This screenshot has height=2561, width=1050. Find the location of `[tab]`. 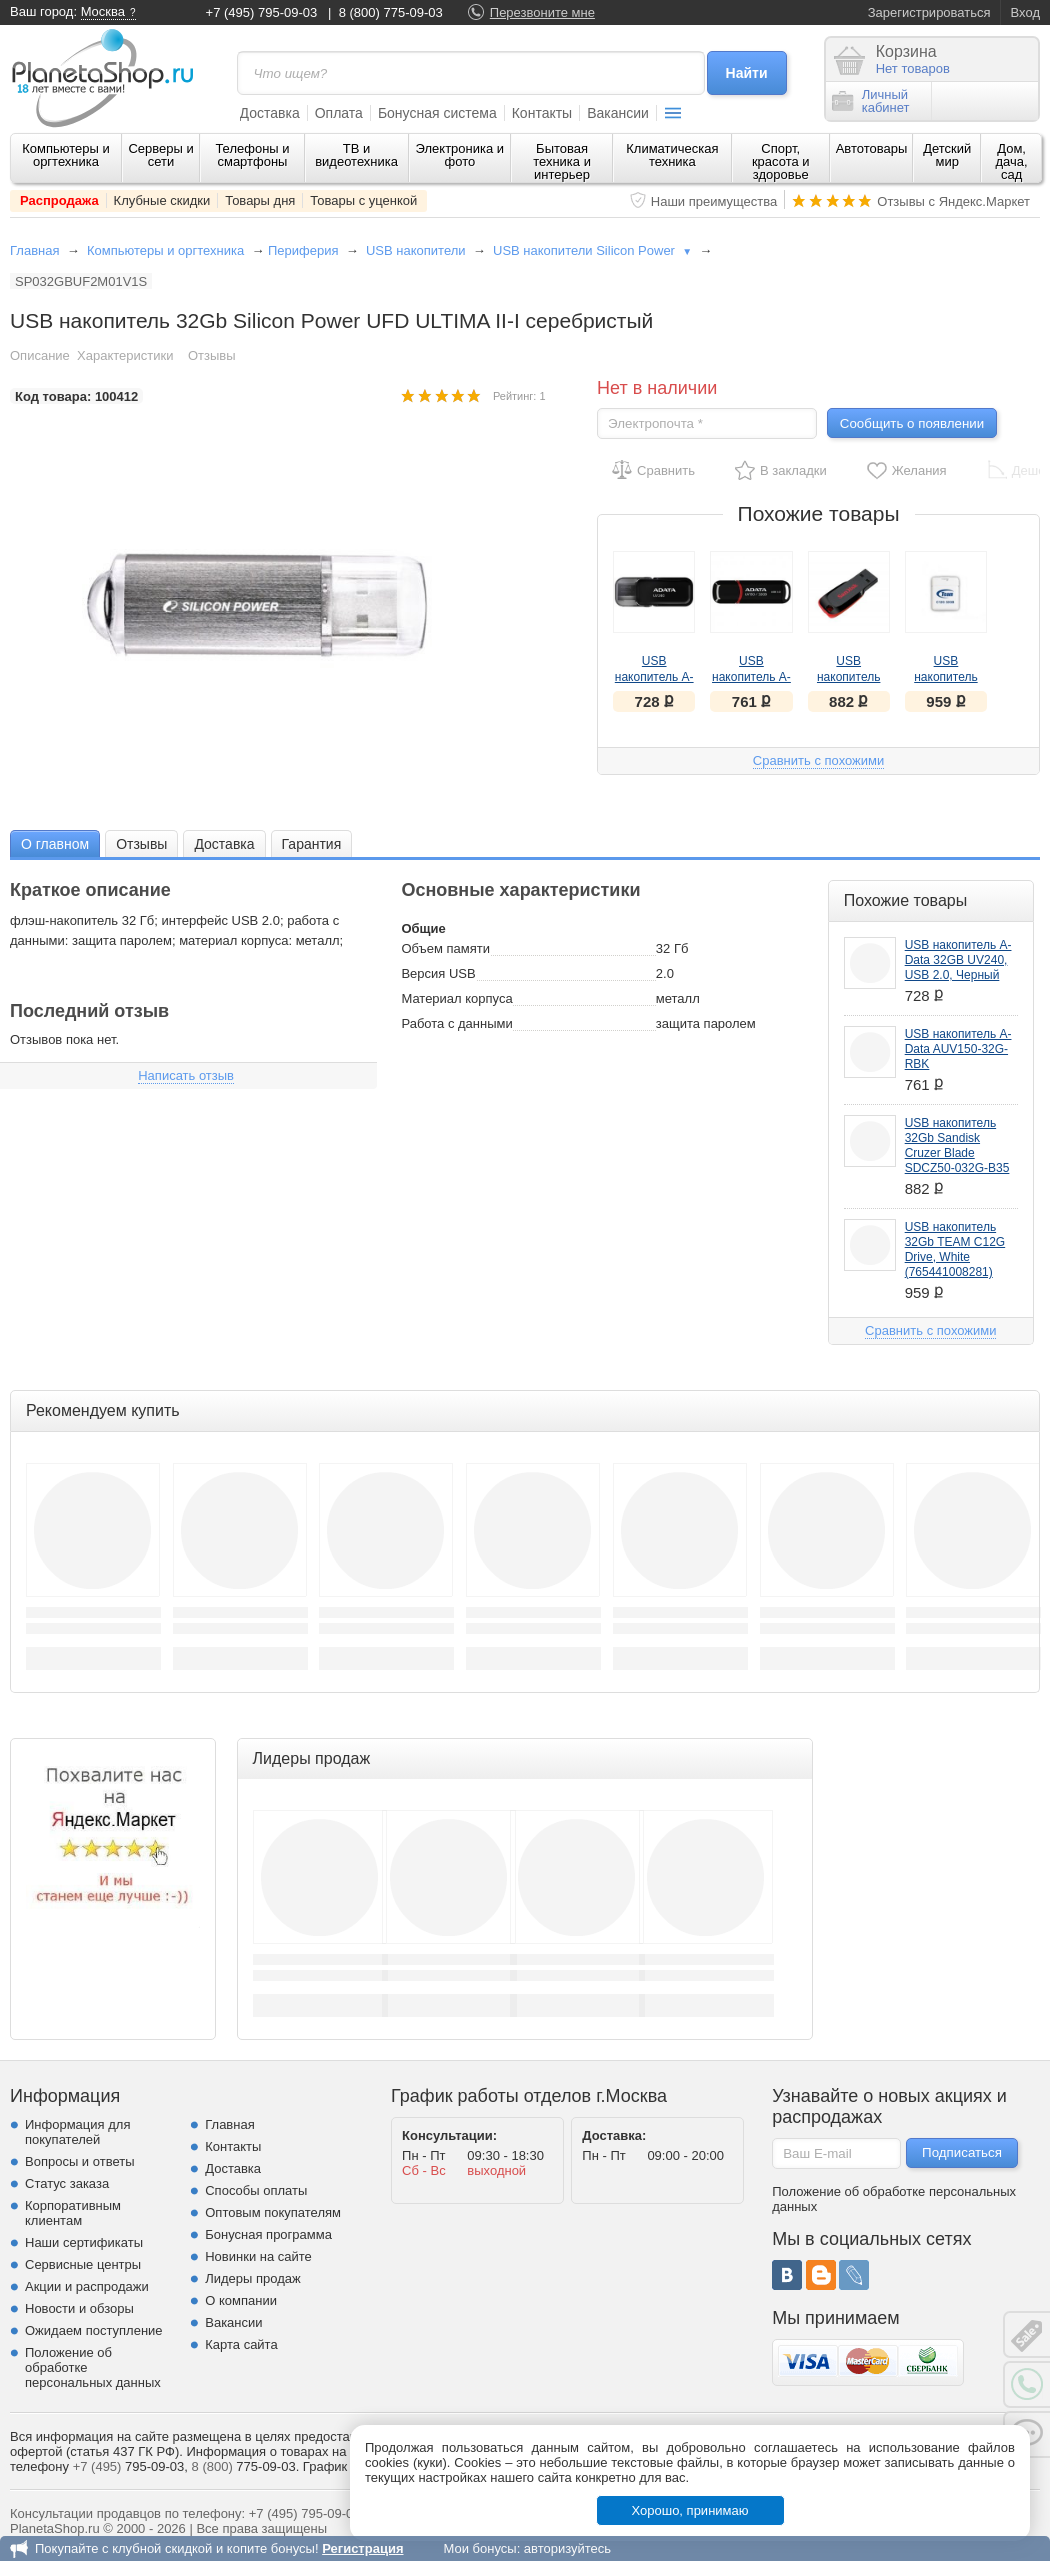

[tab] is located at coordinates (55, 843).